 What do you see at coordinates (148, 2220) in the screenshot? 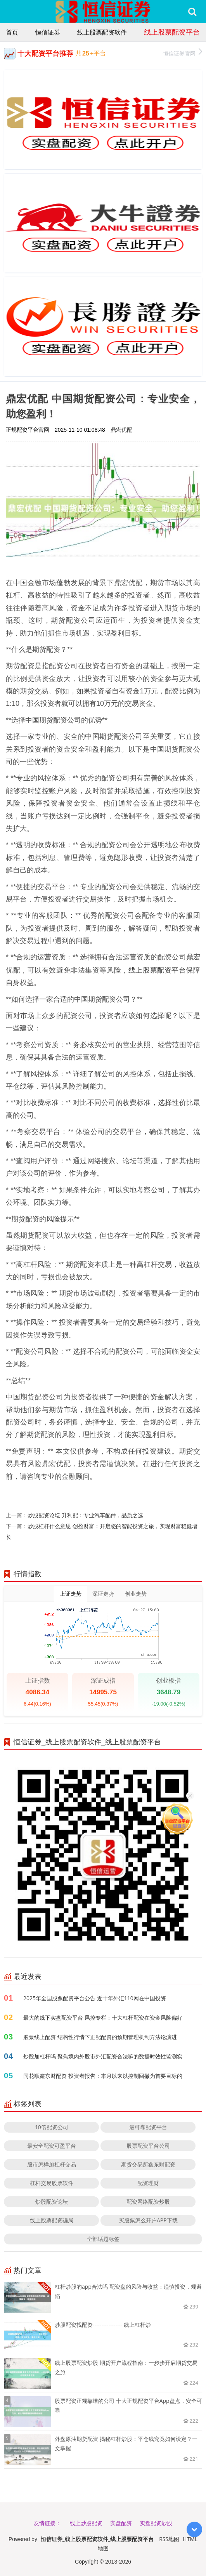
I see `买股票怎么开户APP下载` at bounding box center [148, 2220].